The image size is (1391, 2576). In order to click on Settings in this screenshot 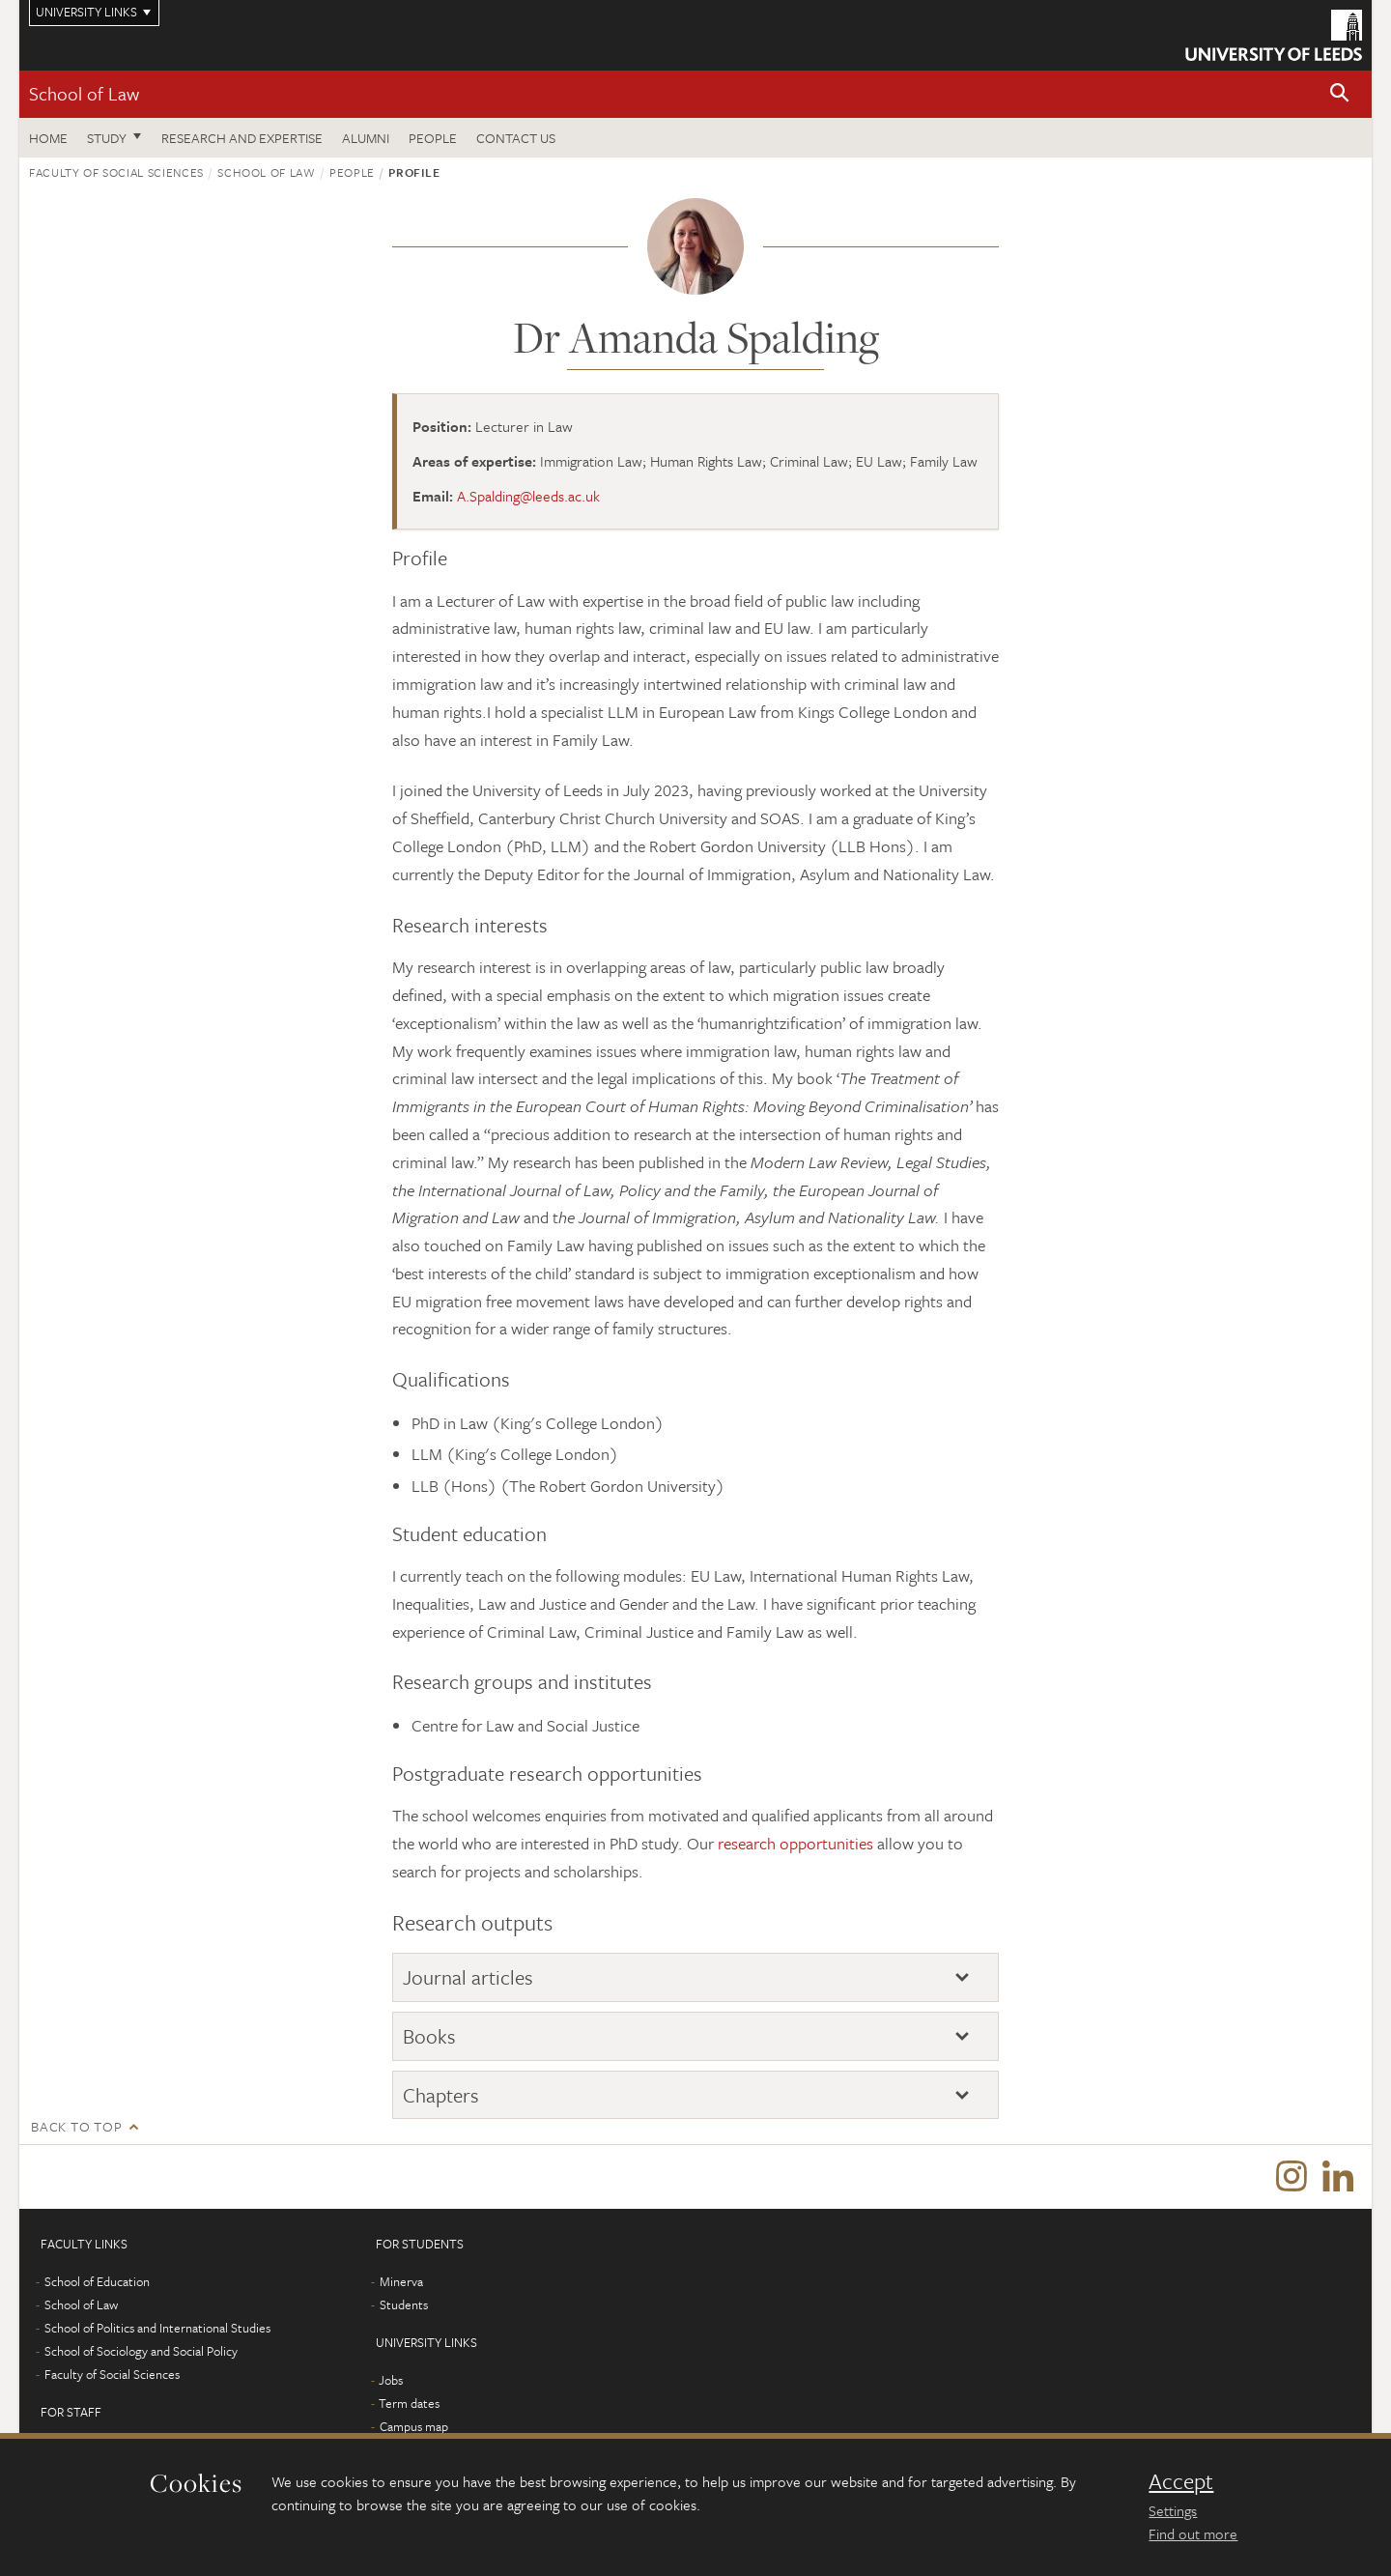, I will do `click(1173, 2510)`.